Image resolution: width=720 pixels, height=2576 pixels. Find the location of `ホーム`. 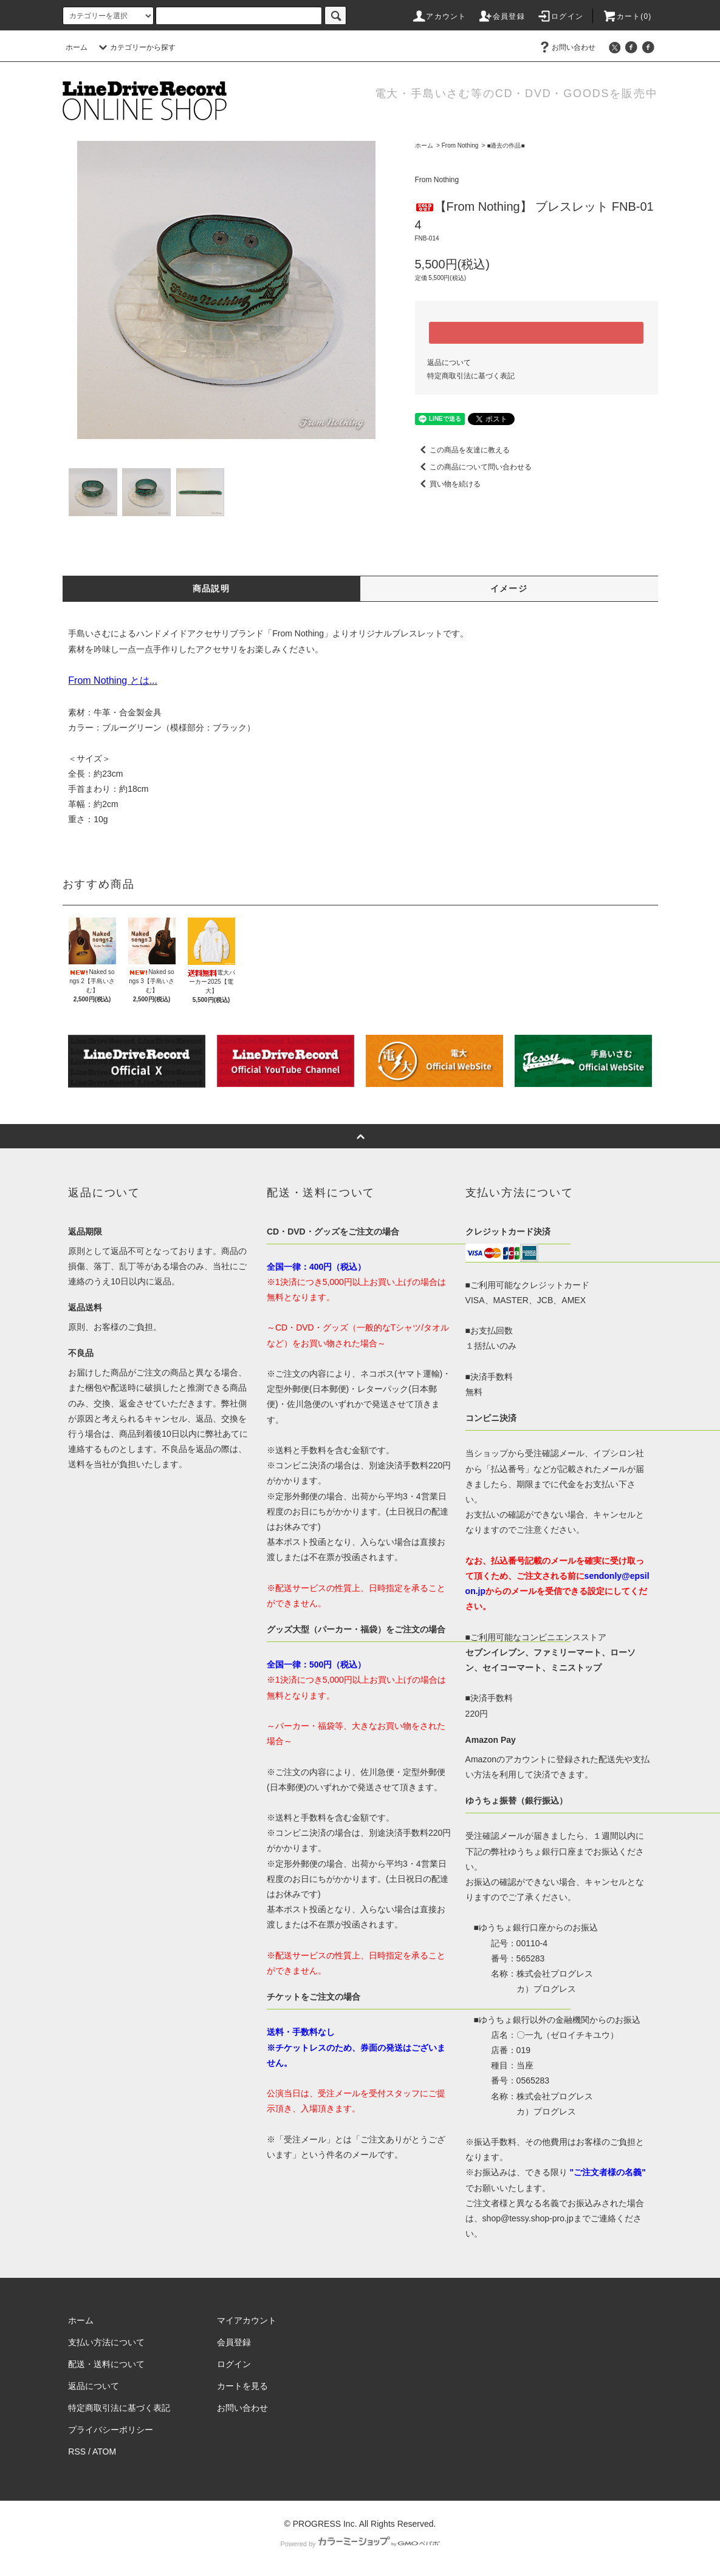

ホーム is located at coordinates (76, 47).